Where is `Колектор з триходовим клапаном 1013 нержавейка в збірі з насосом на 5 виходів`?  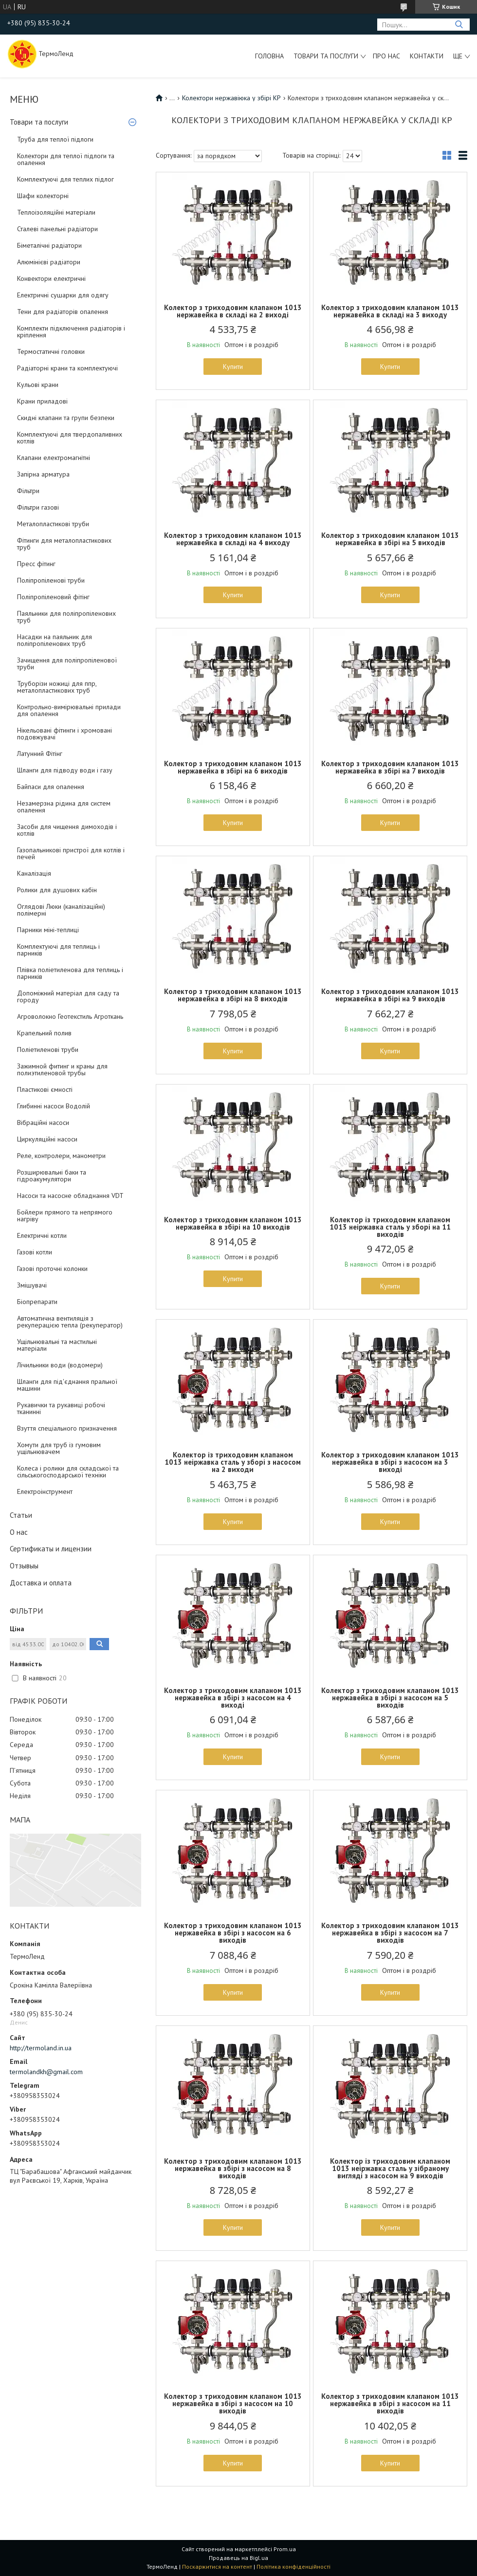 Колектор з триходовим клапаном 1013 нержавейка в збірі з насосом на 5 виходів is located at coordinates (390, 1698).